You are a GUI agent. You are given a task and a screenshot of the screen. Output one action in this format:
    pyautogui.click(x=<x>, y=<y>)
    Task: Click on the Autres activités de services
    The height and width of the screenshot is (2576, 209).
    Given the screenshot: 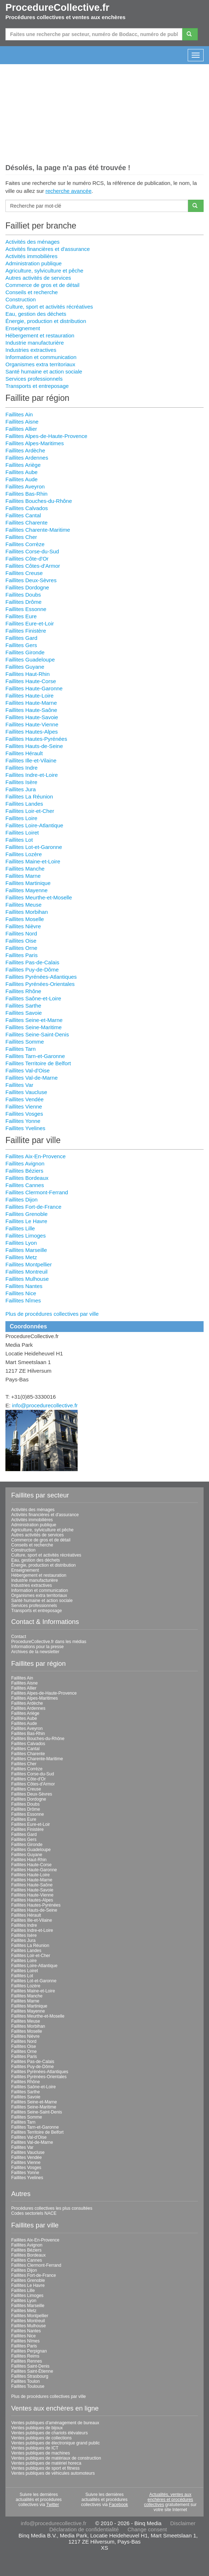 What is the action you would take?
    pyautogui.click(x=38, y=278)
    